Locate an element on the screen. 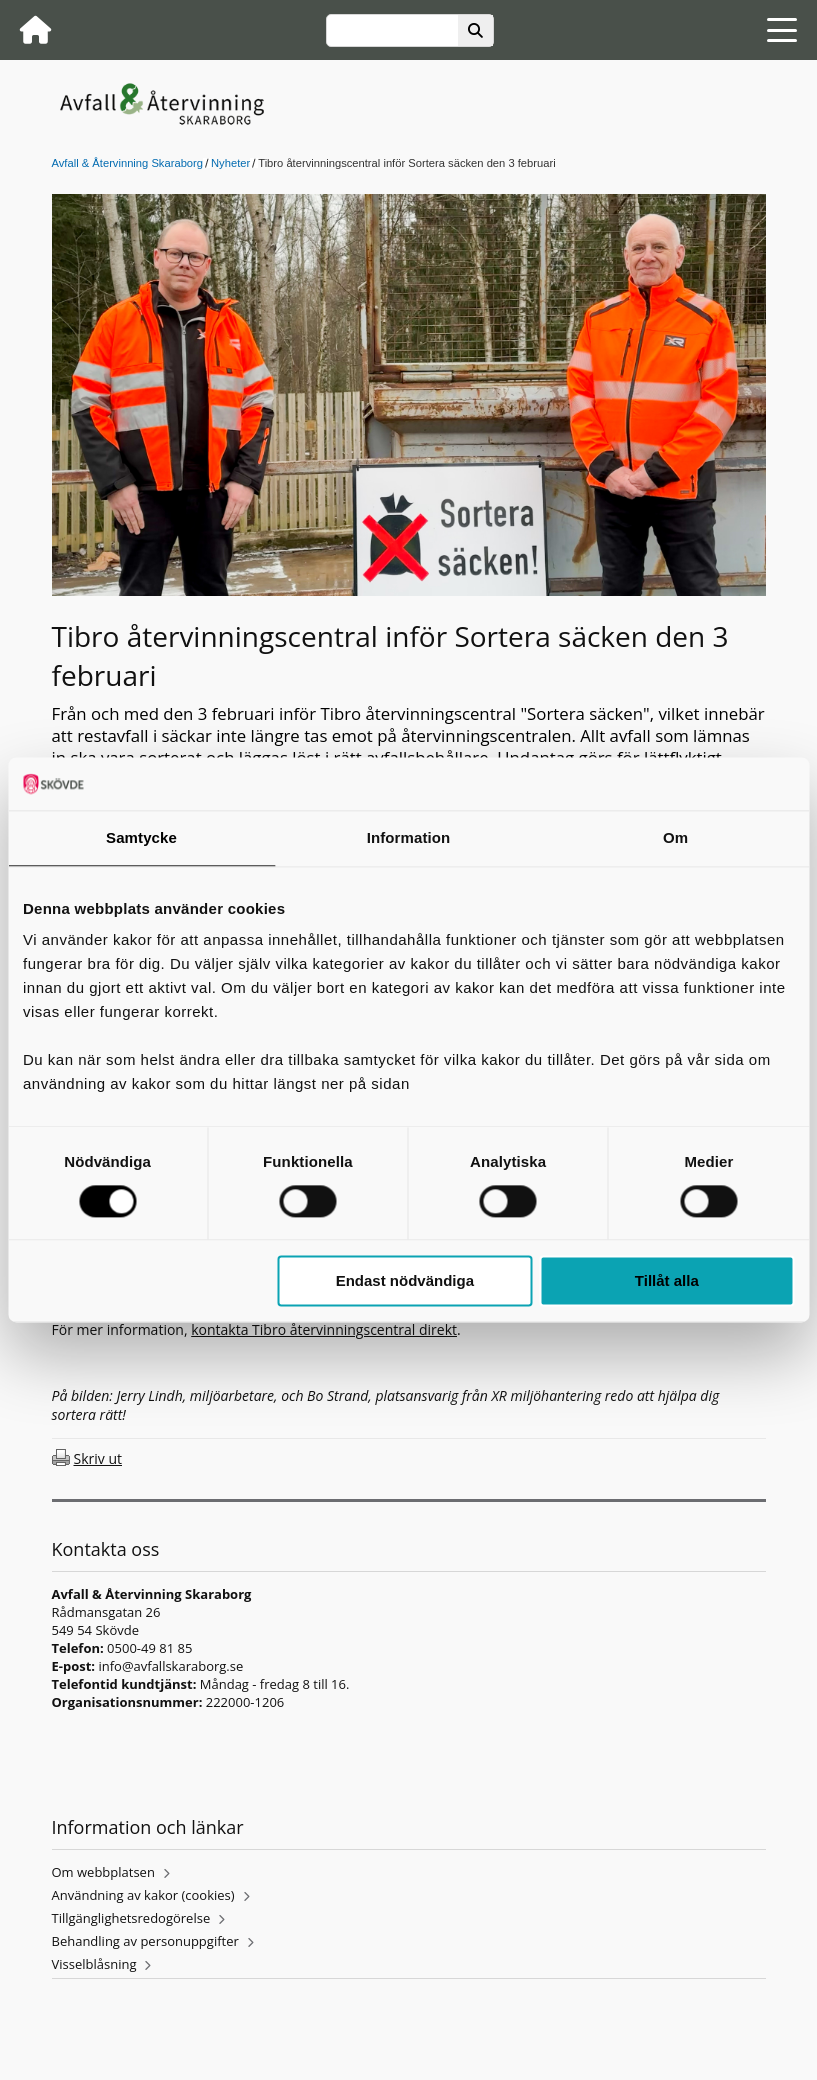 The height and width of the screenshot is (2080, 817). Samtycke [tab] is located at coordinates (141, 837).